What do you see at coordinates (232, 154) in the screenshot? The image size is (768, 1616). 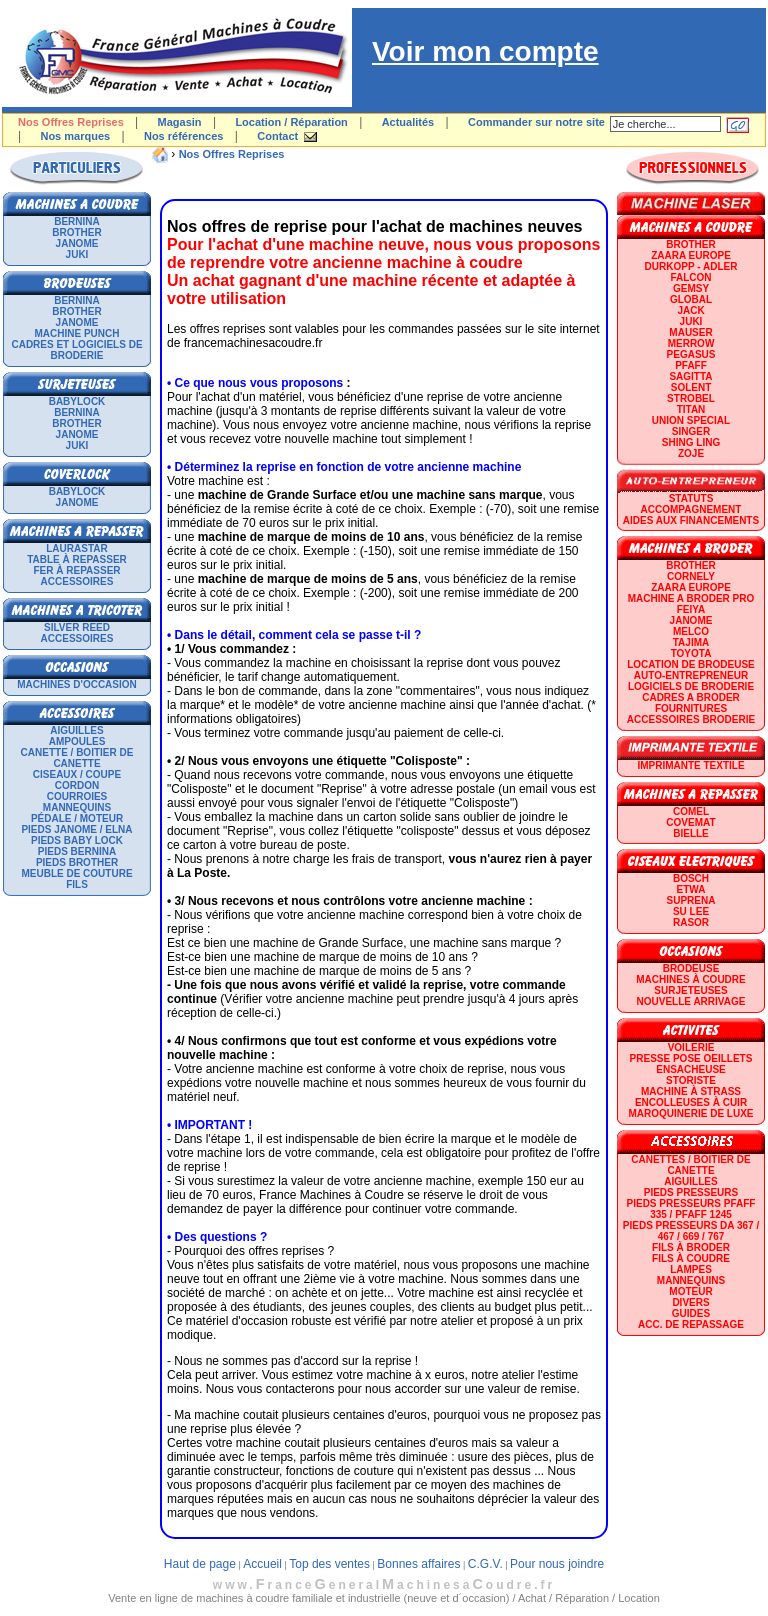 I see `Nos Offres Reprises` at bounding box center [232, 154].